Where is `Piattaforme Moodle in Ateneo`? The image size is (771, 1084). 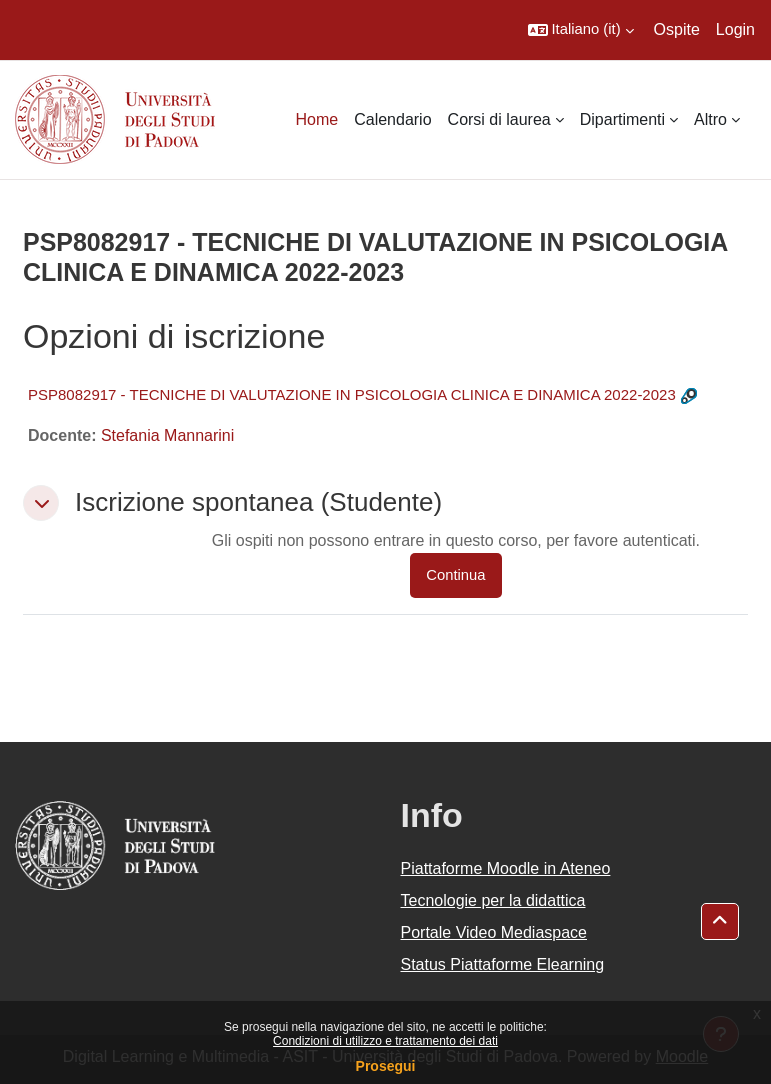 Piattaforme Moodle in Ateneo is located at coordinates (506, 868).